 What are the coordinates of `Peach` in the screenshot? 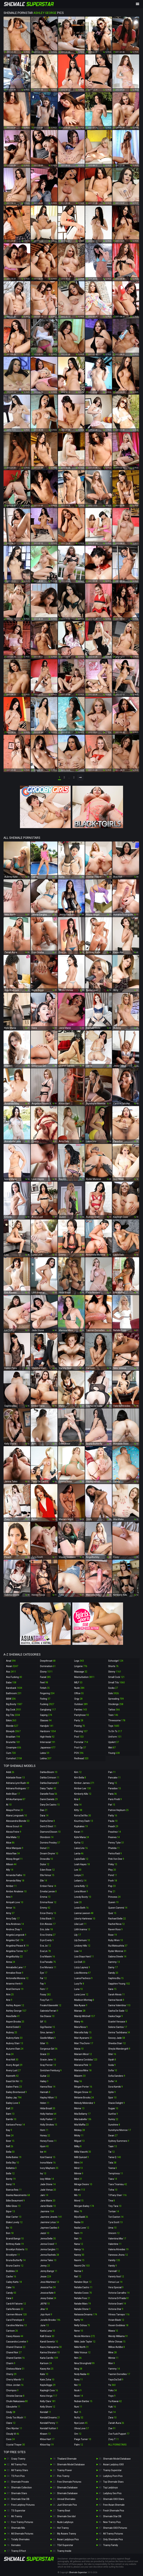 It's located at (113, 1826).